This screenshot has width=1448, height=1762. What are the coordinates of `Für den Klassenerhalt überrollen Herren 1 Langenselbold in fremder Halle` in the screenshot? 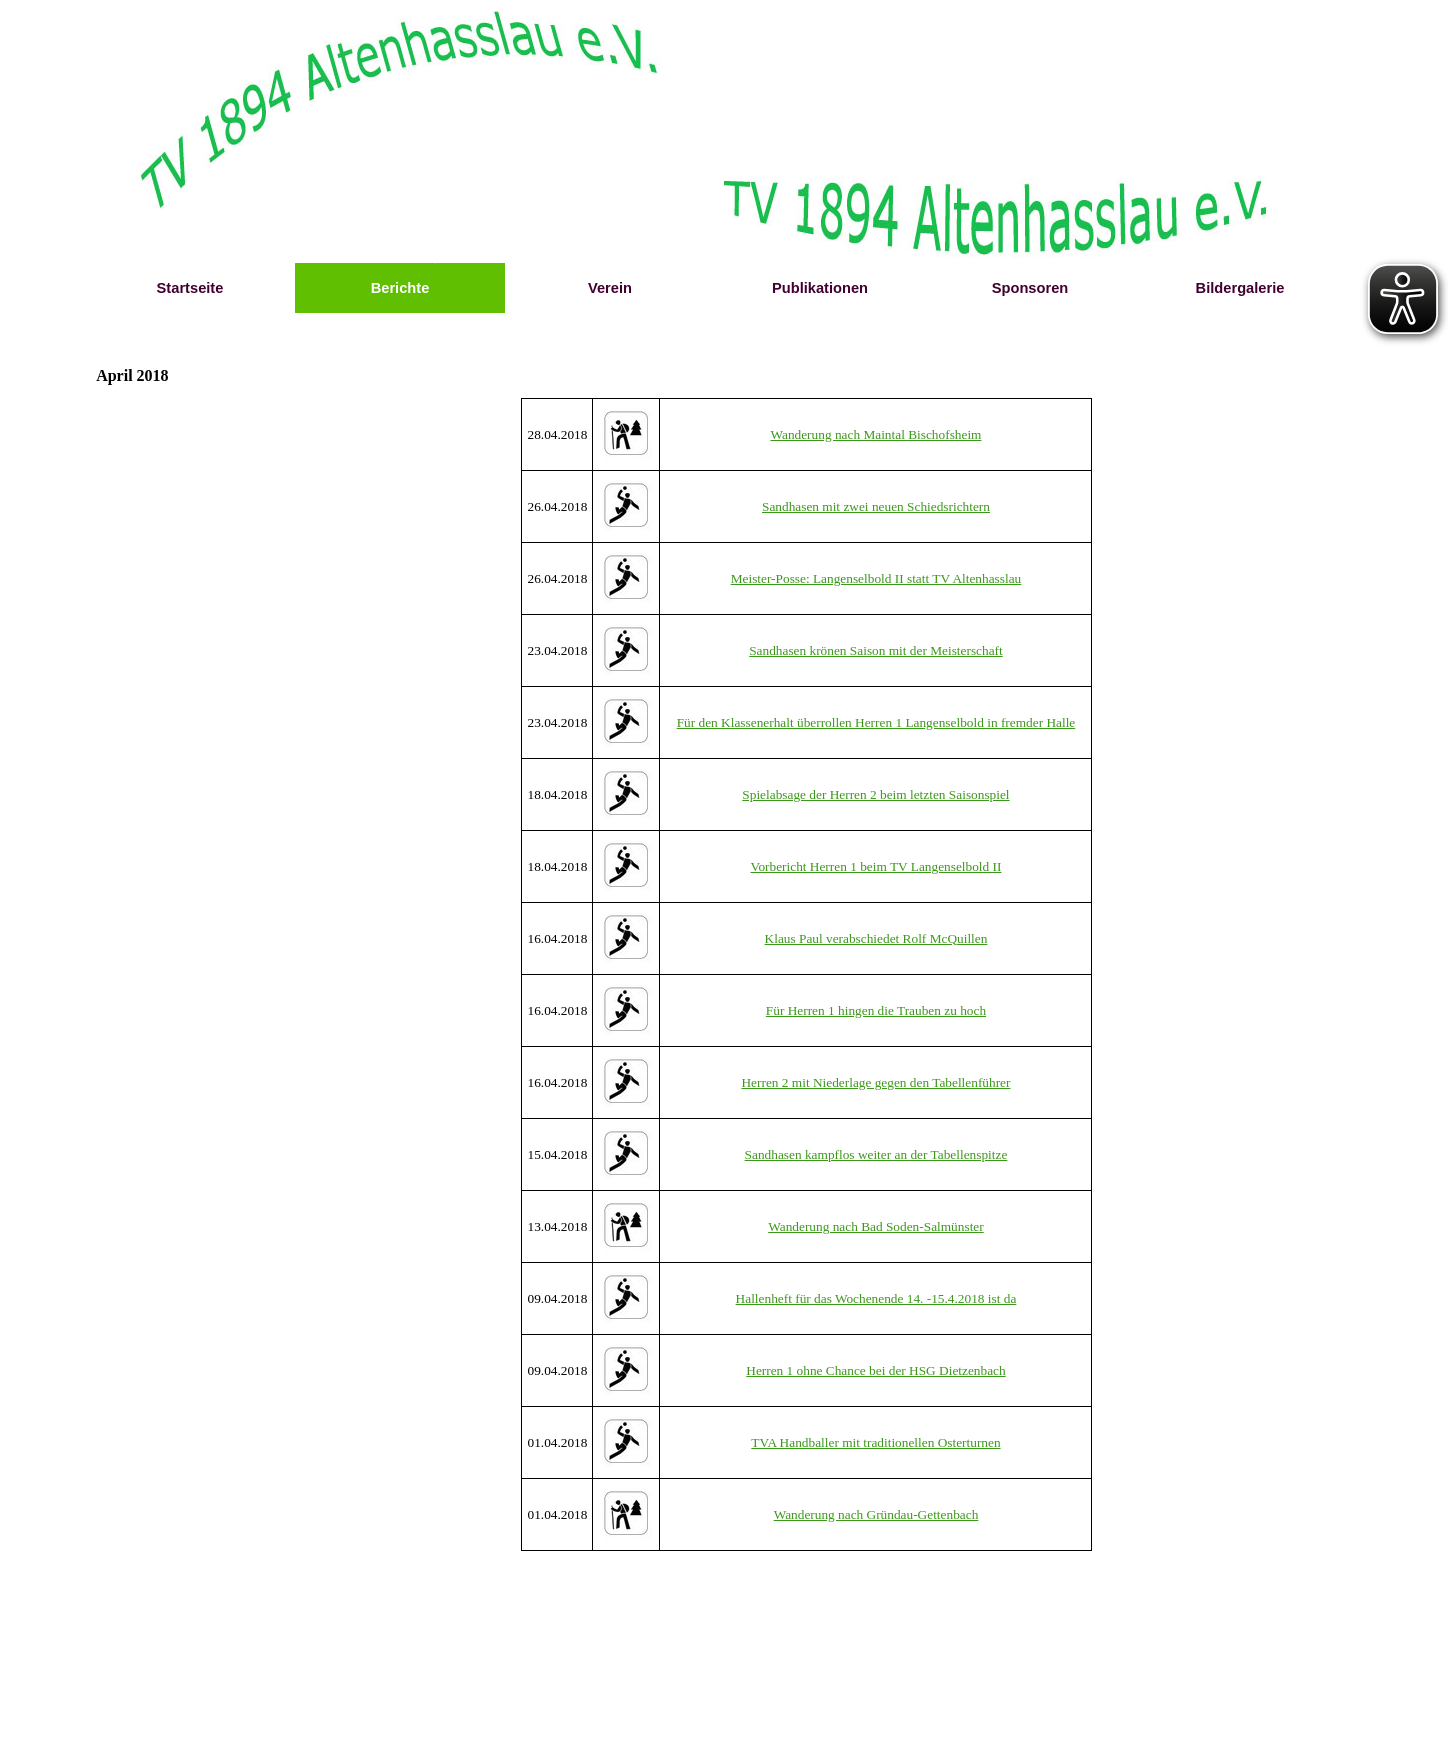 It's located at (876, 722).